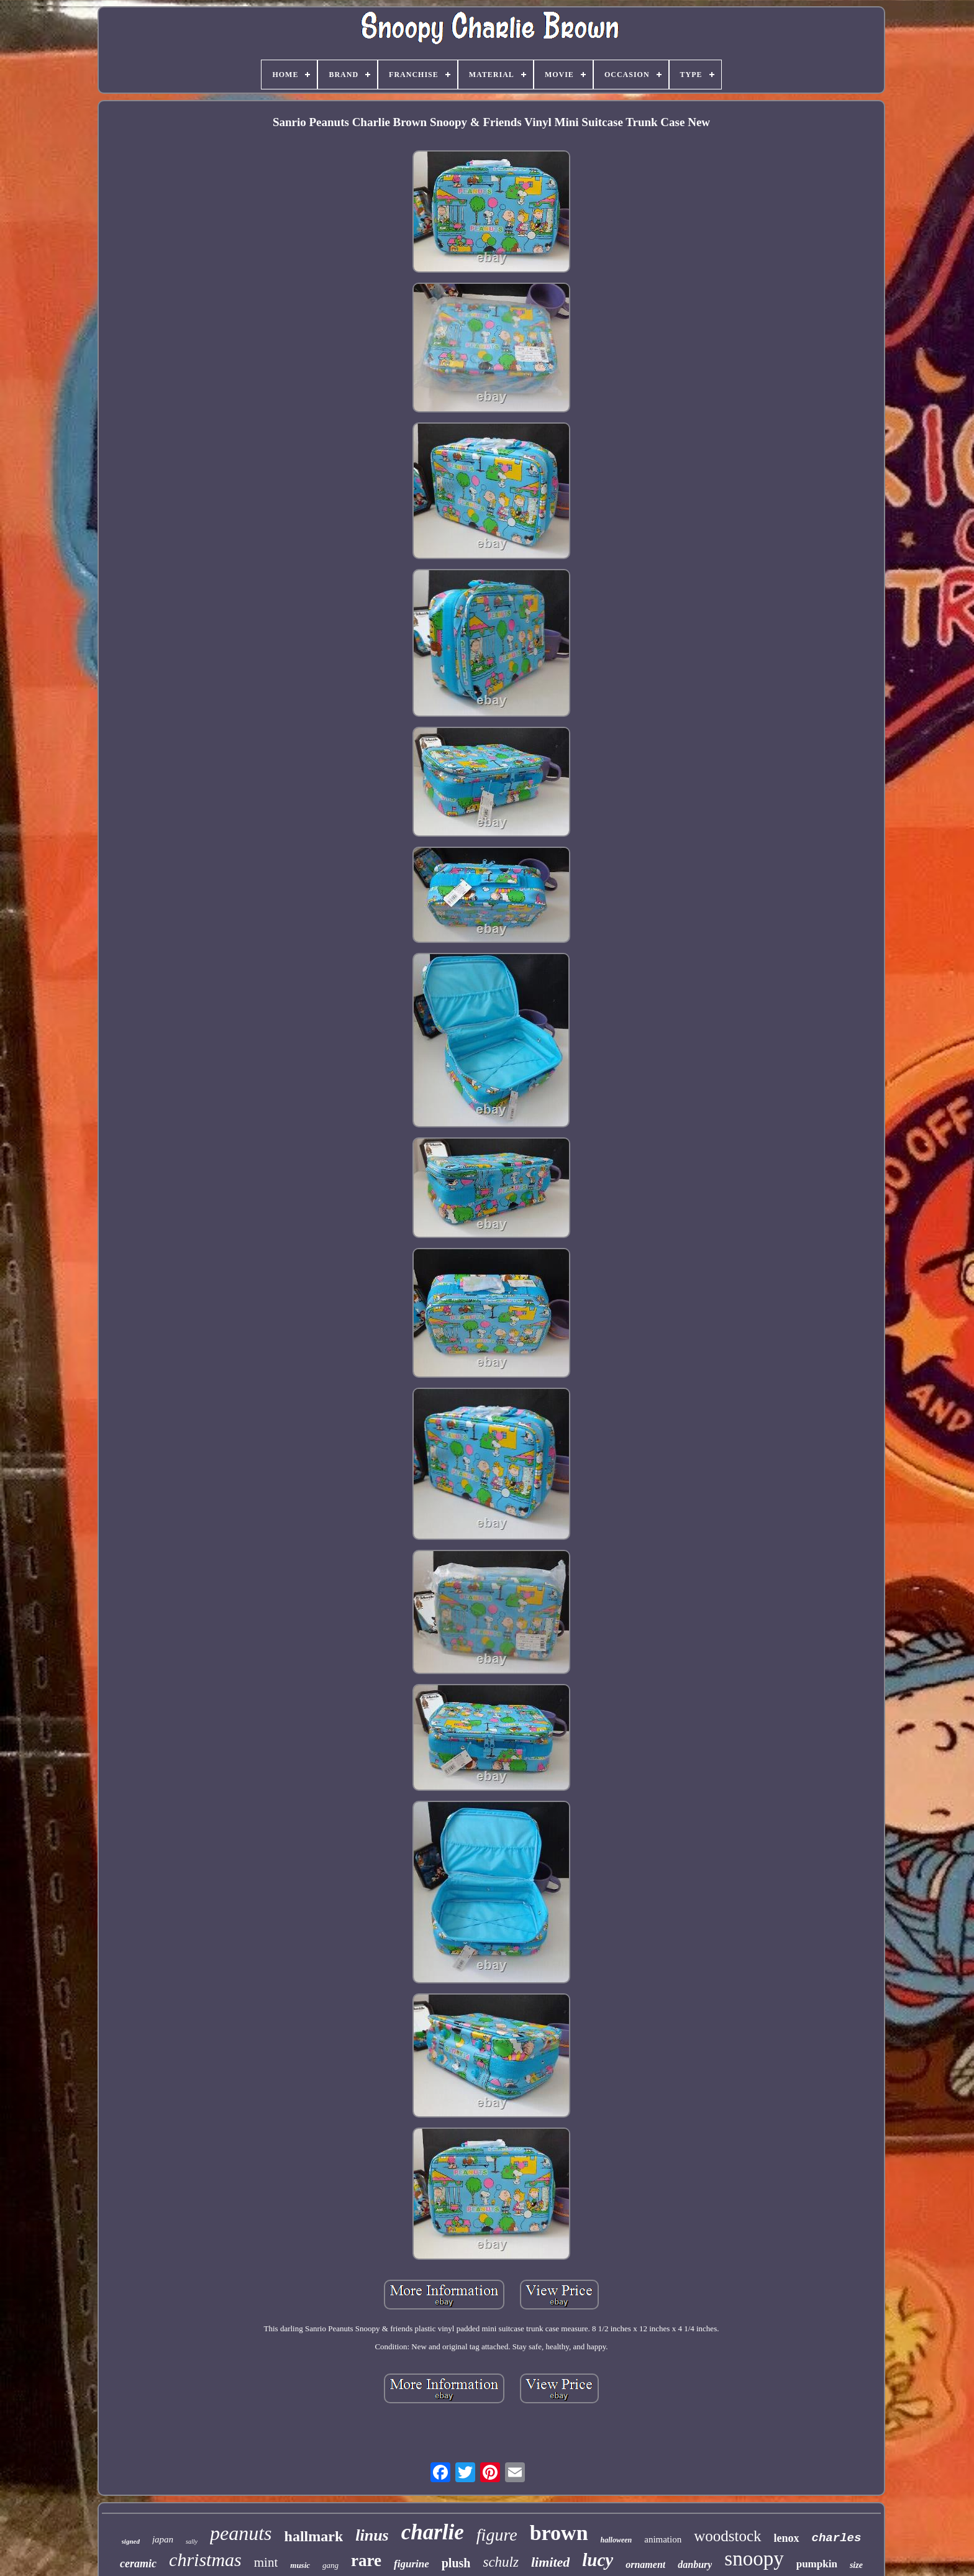 This screenshot has height=2576, width=974. What do you see at coordinates (550, 2562) in the screenshot?
I see `limited` at bounding box center [550, 2562].